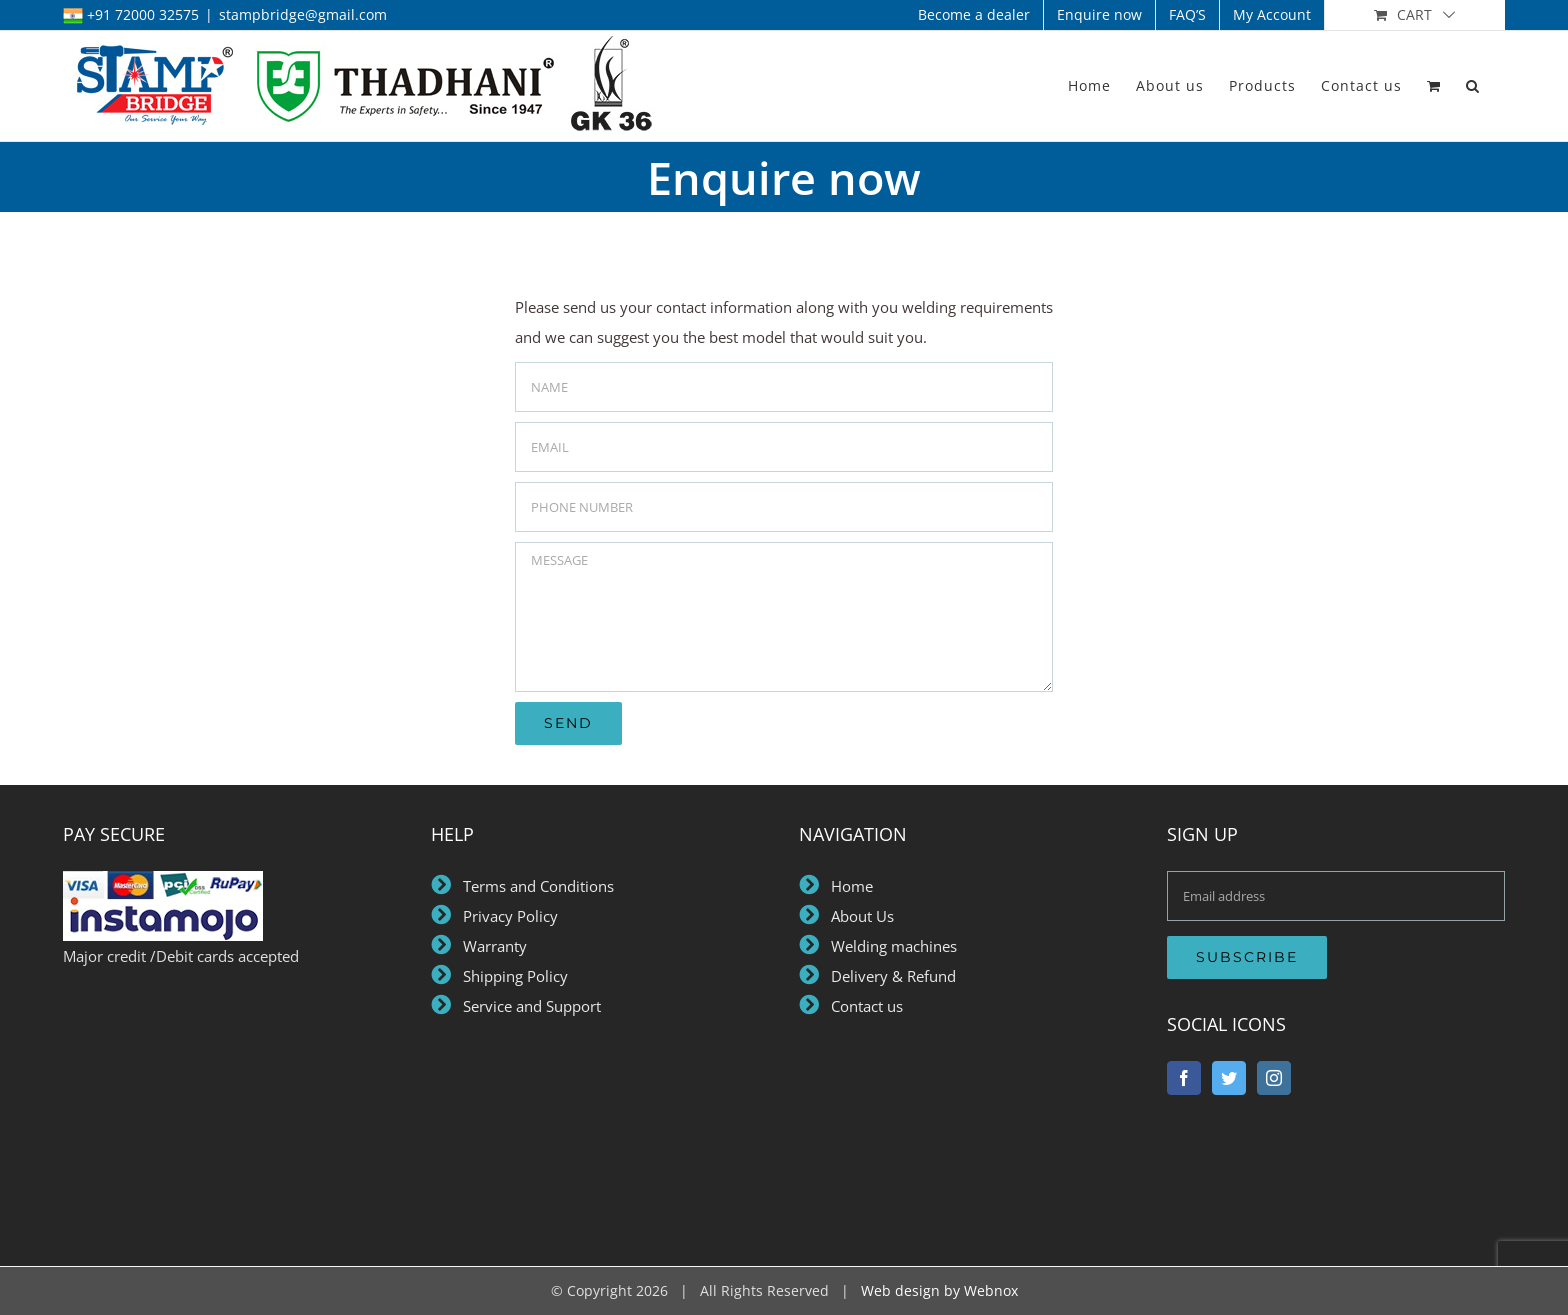 This screenshot has width=1568, height=1315. What do you see at coordinates (858, 916) in the screenshot?
I see `About Us` at bounding box center [858, 916].